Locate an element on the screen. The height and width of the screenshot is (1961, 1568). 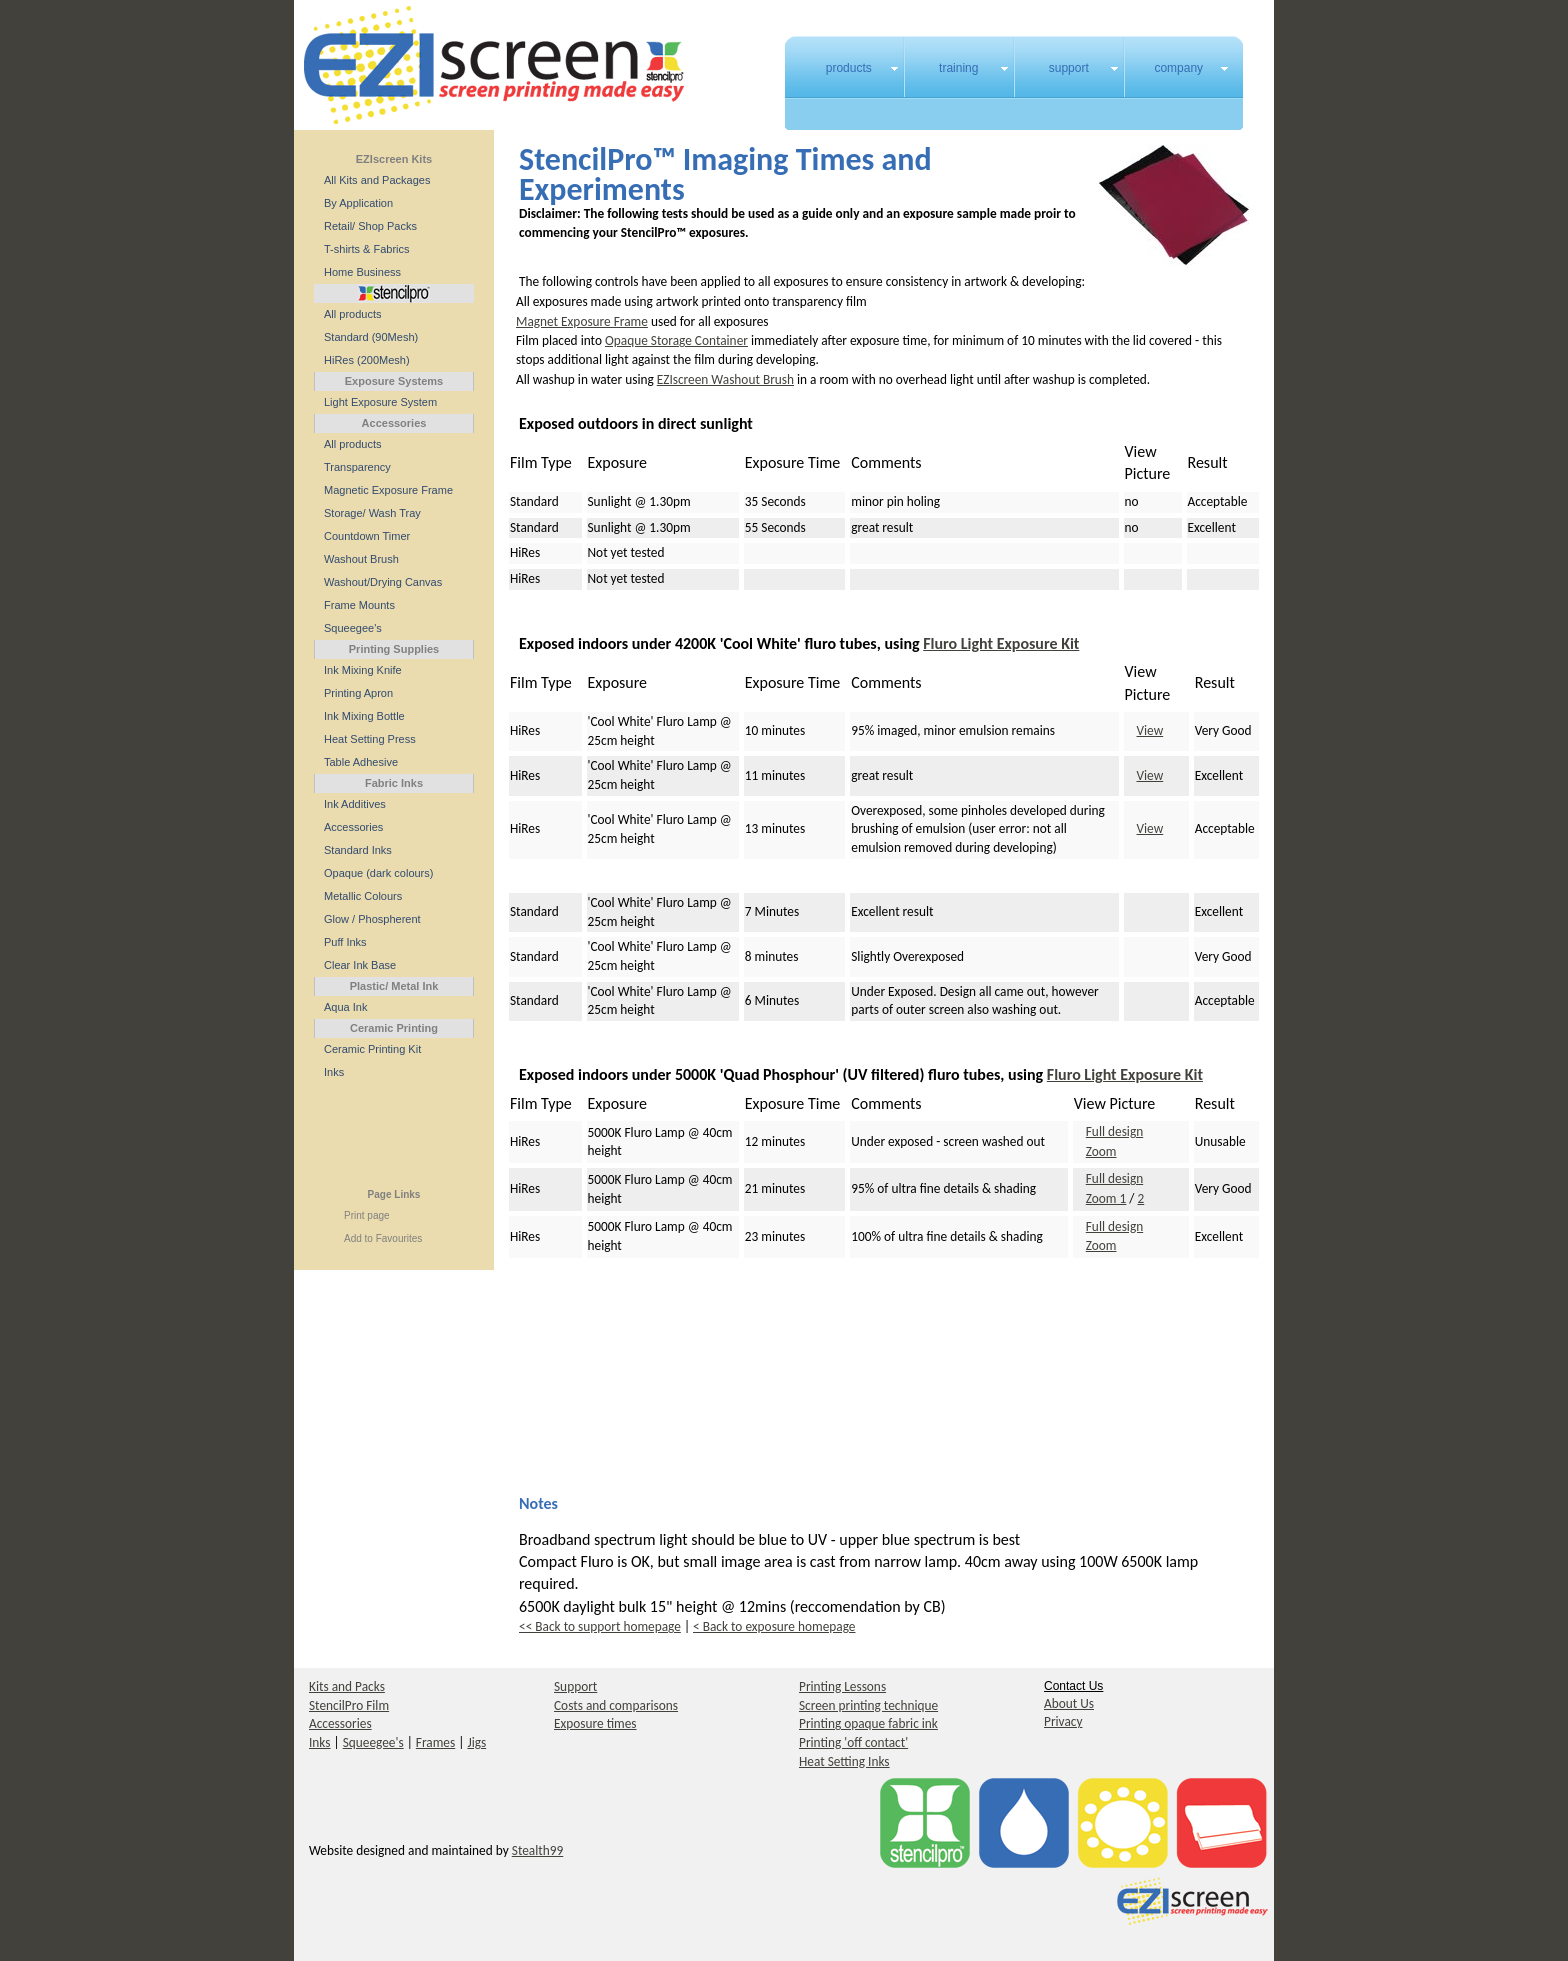
StencilPro Film is located at coordinates (349, 1705).